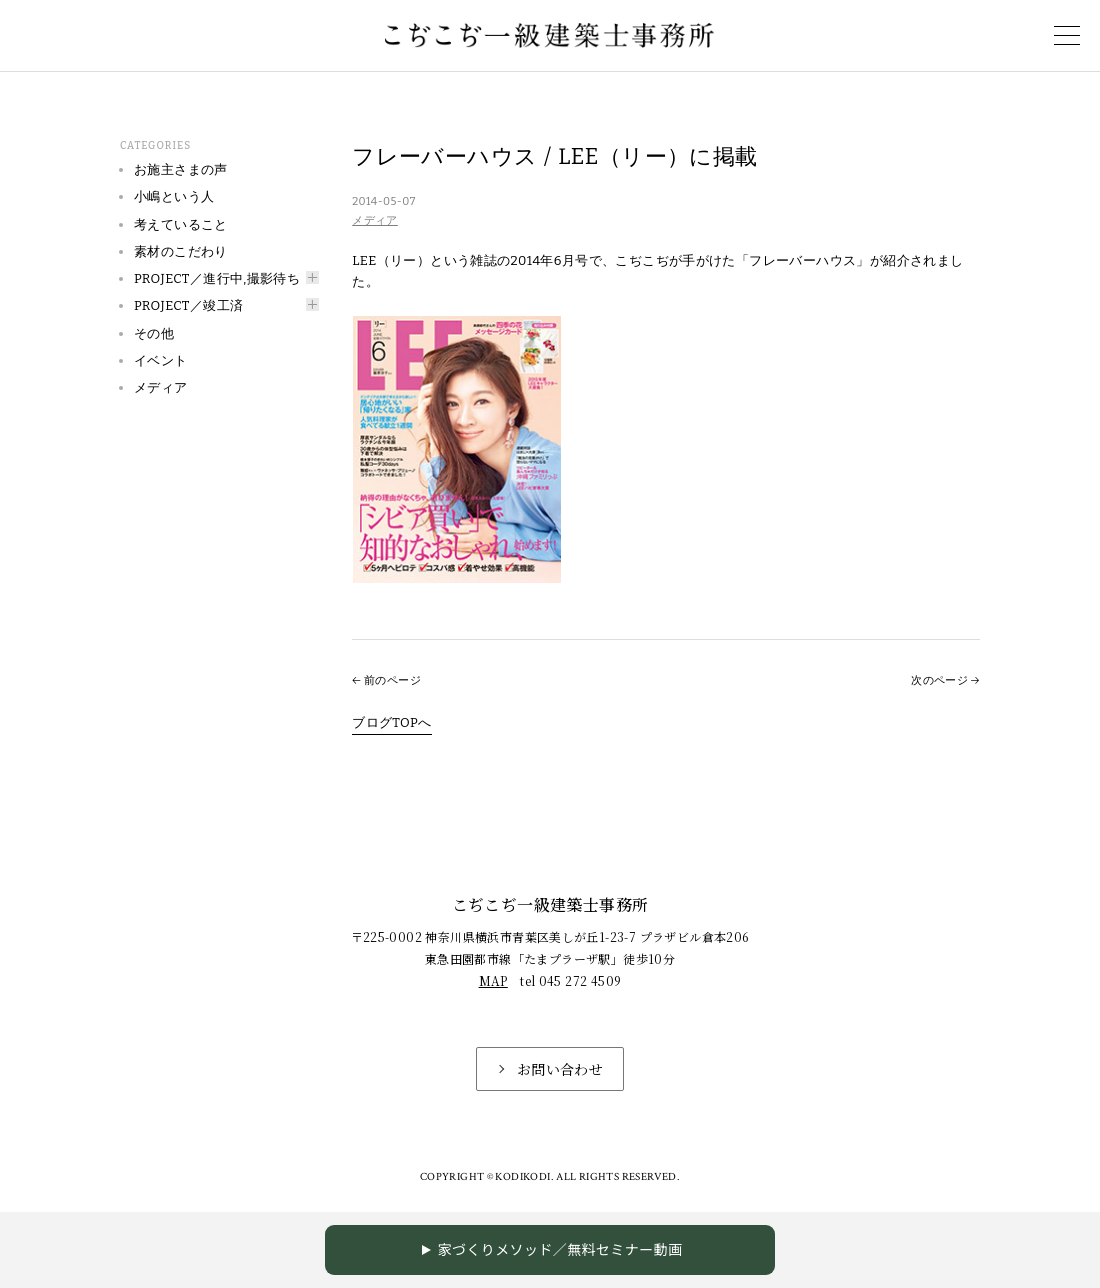 This screenshot has width=1100, height=1288. I want to click on 小嶋という人, so click(174, 196).